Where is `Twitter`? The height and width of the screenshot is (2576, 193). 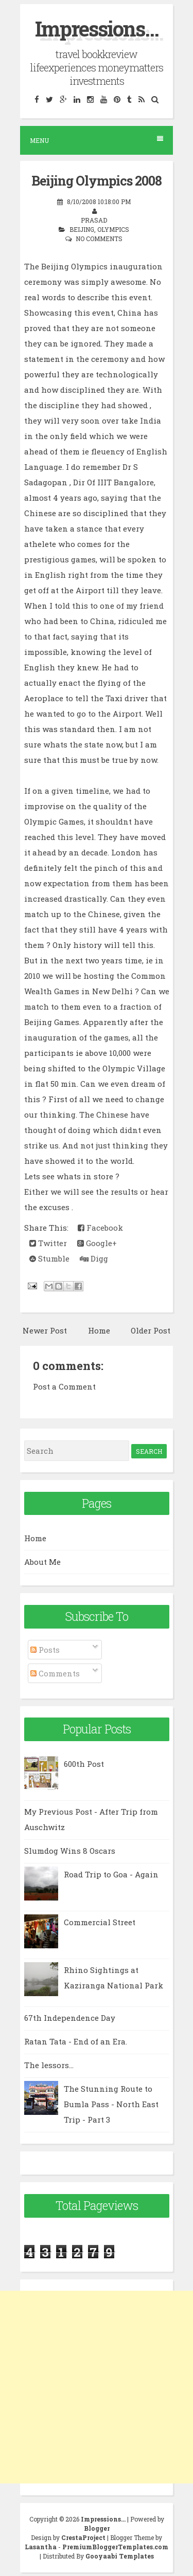
Twitter is located at coordinates (48, 1243).